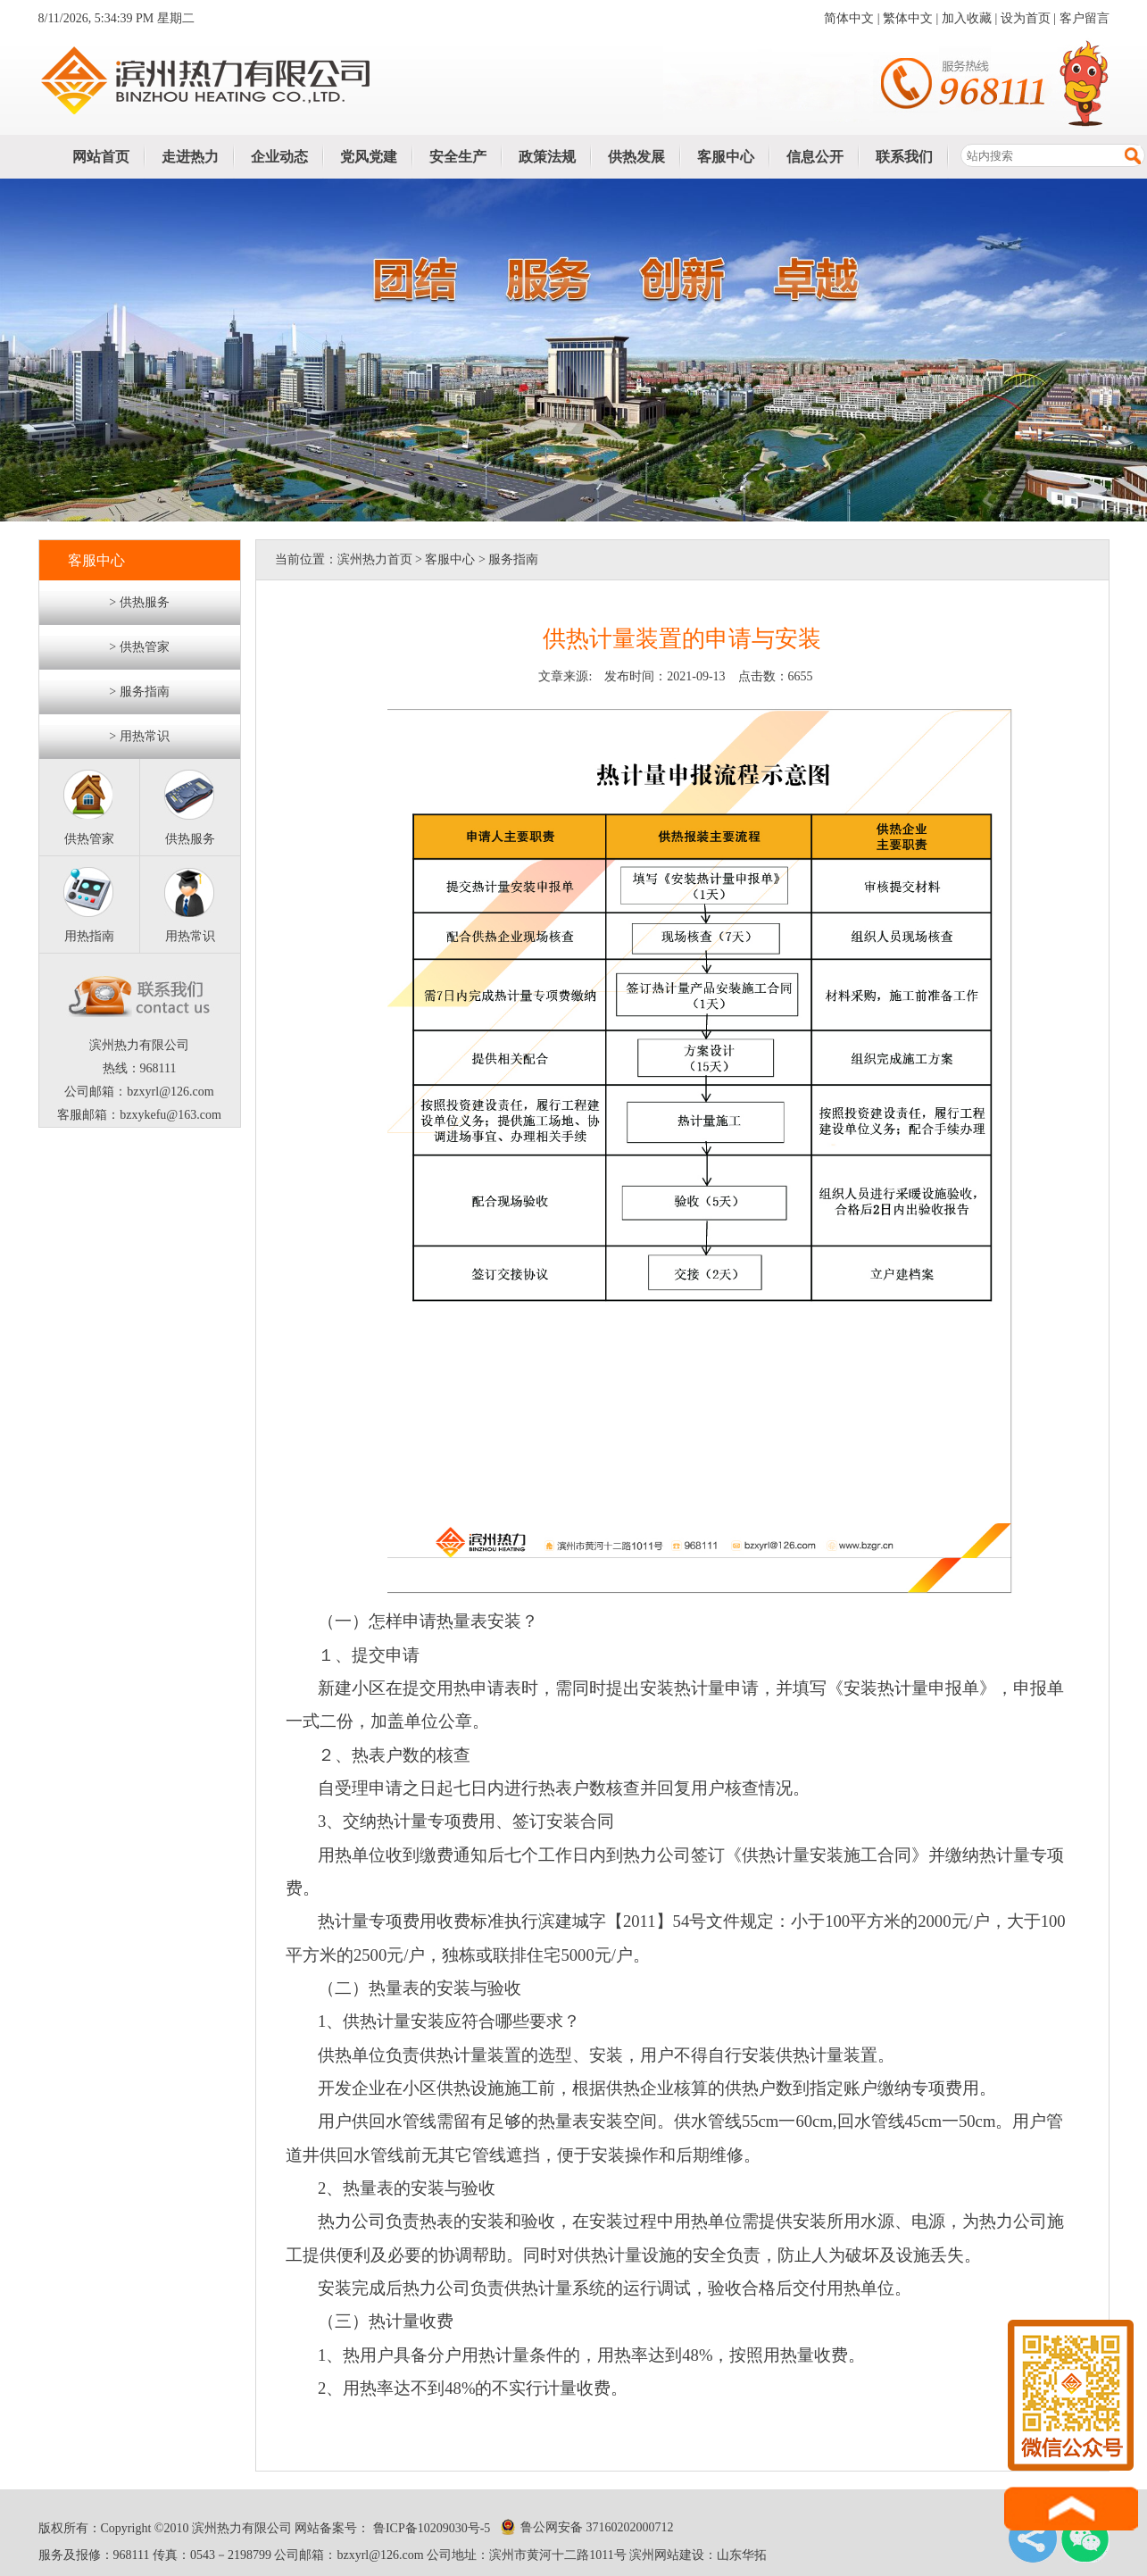  I want to click on 安全生产, so click(457, 156).